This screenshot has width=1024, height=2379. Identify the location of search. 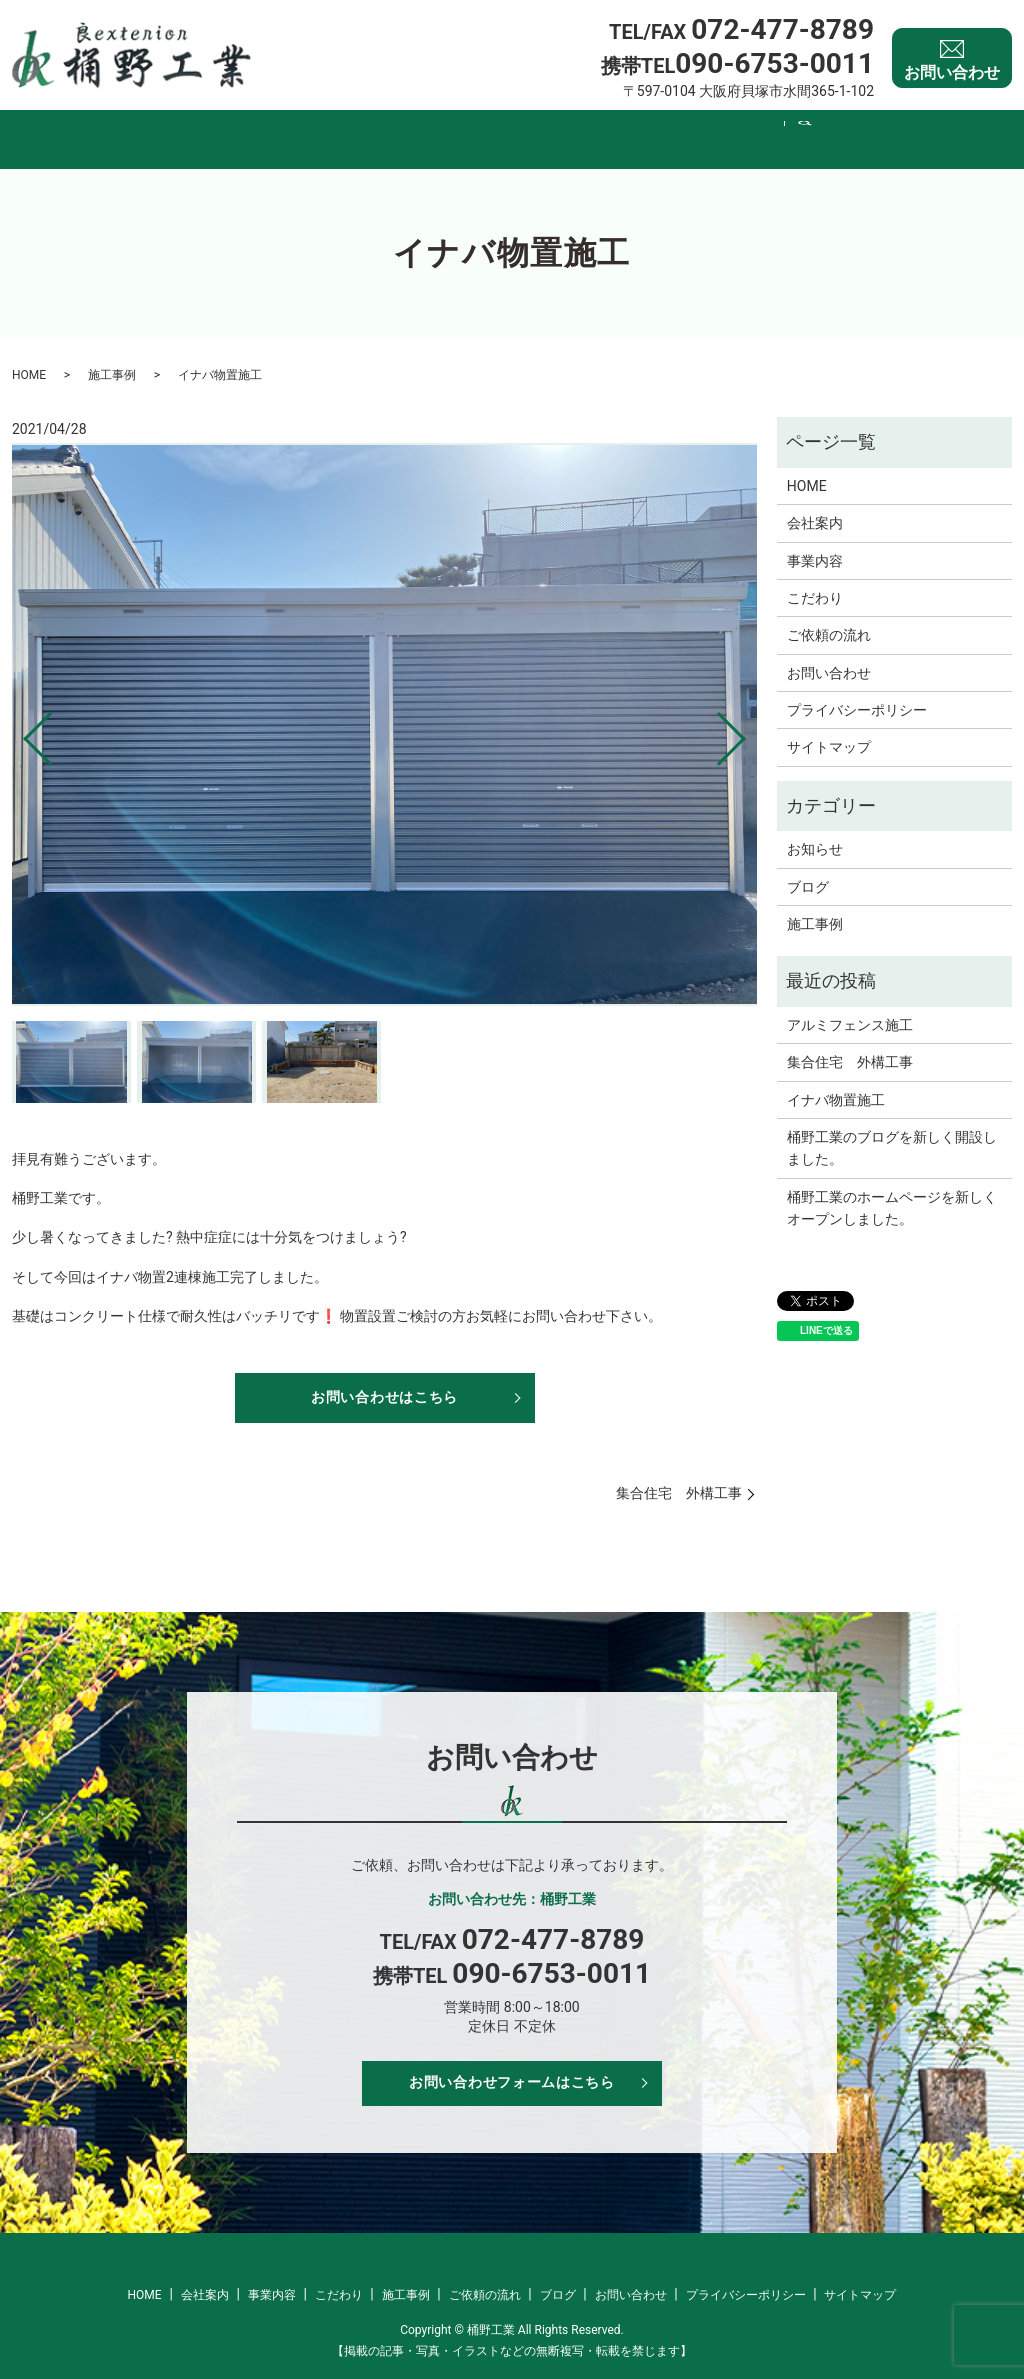
(854, 130).